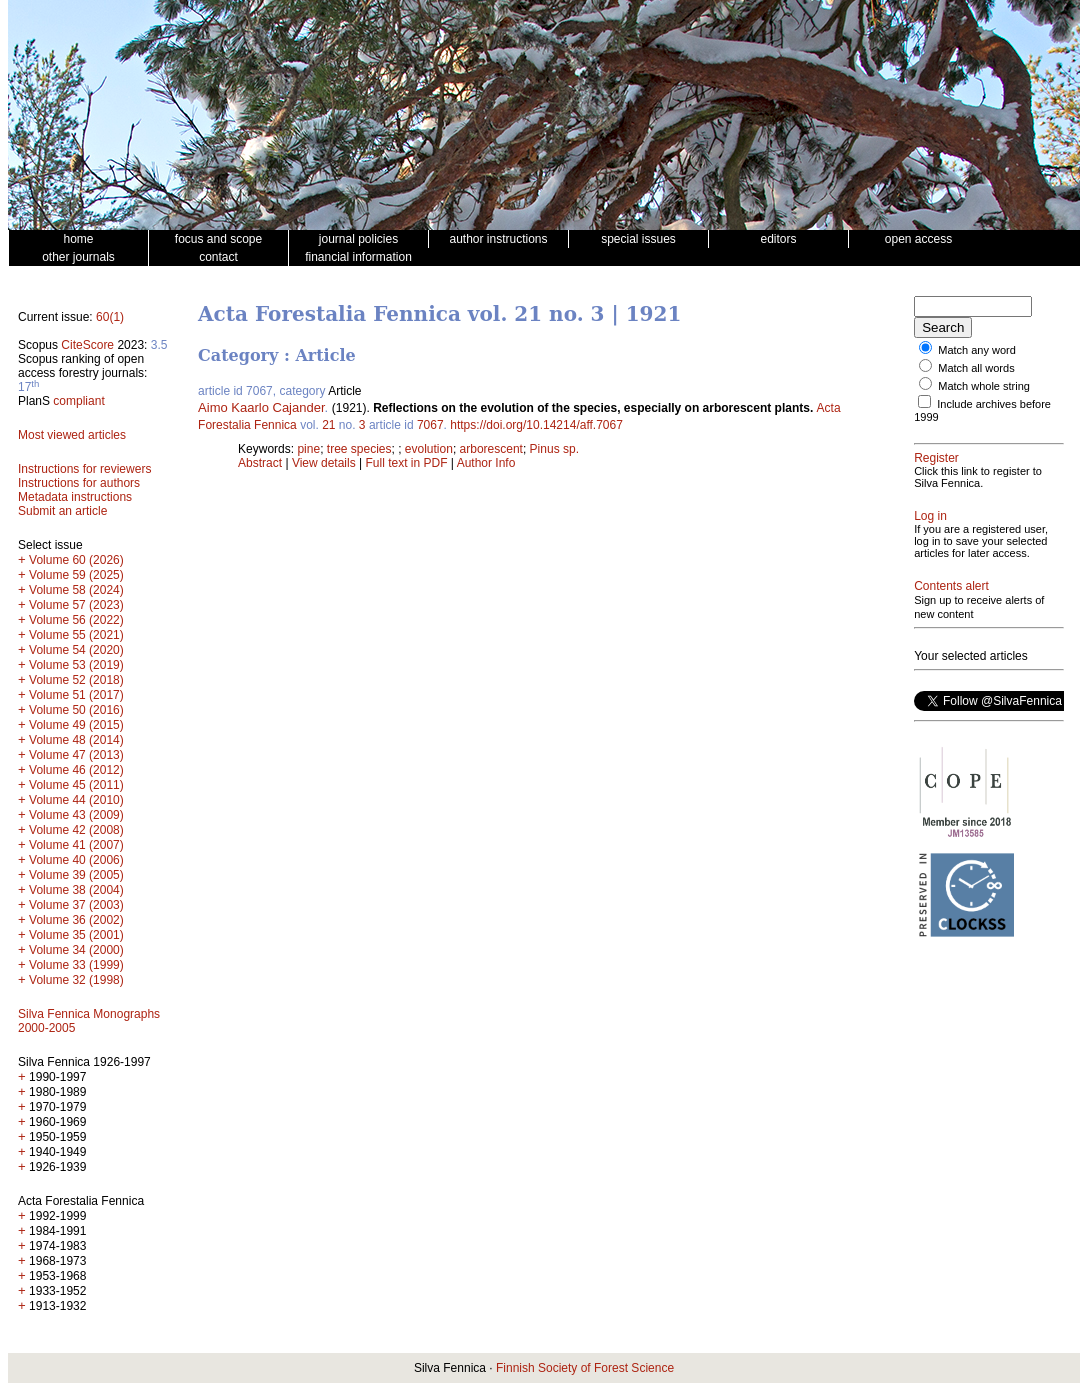  I want to click on https://doi.org/10.14214/aff.7067, so click(536, 425).